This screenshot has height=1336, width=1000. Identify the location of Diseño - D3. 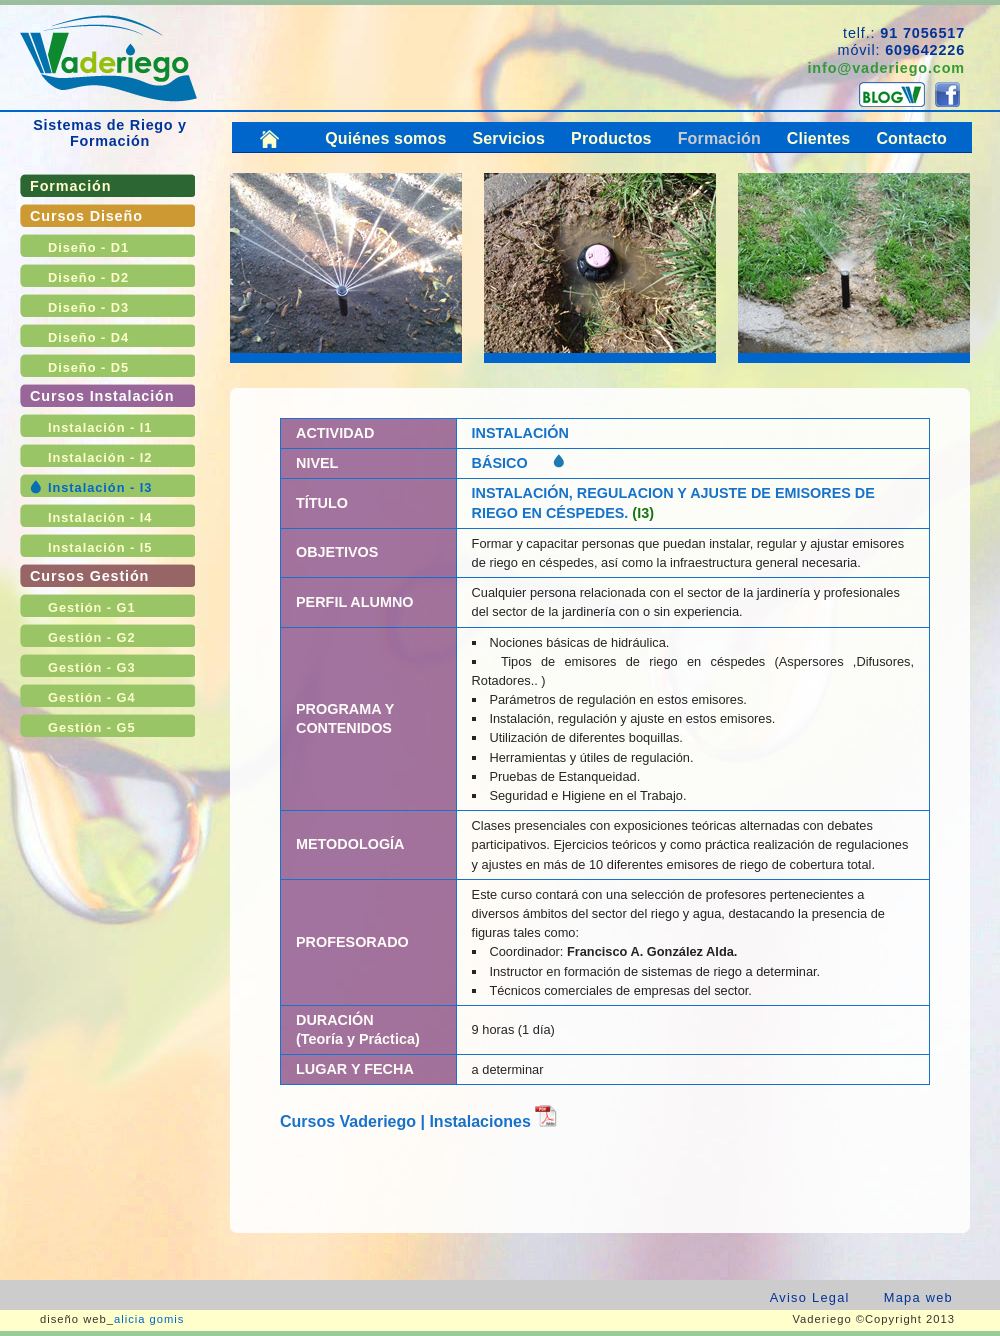
(88, 307).